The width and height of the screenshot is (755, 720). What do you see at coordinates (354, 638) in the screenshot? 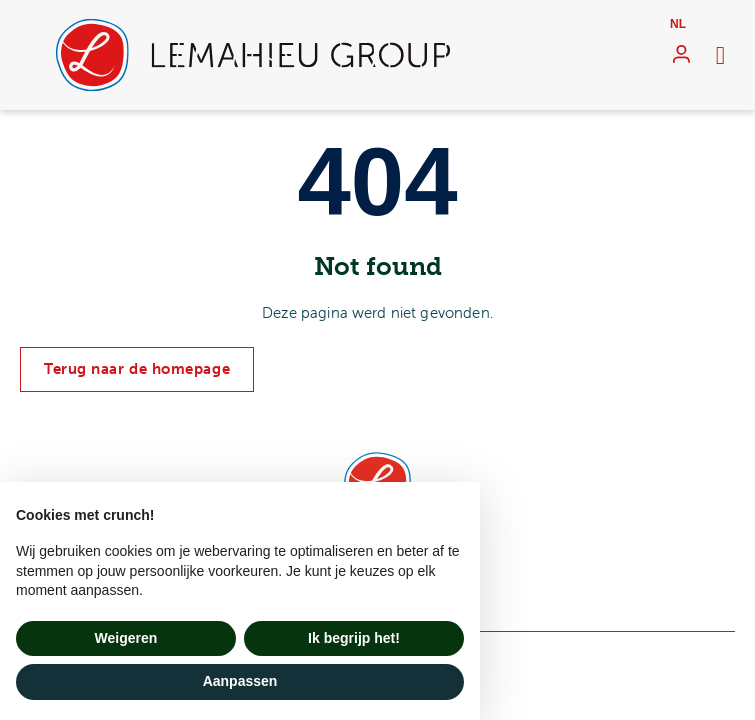
I see `Ik begrijp het! [button]` at bounding box center [354, 638].